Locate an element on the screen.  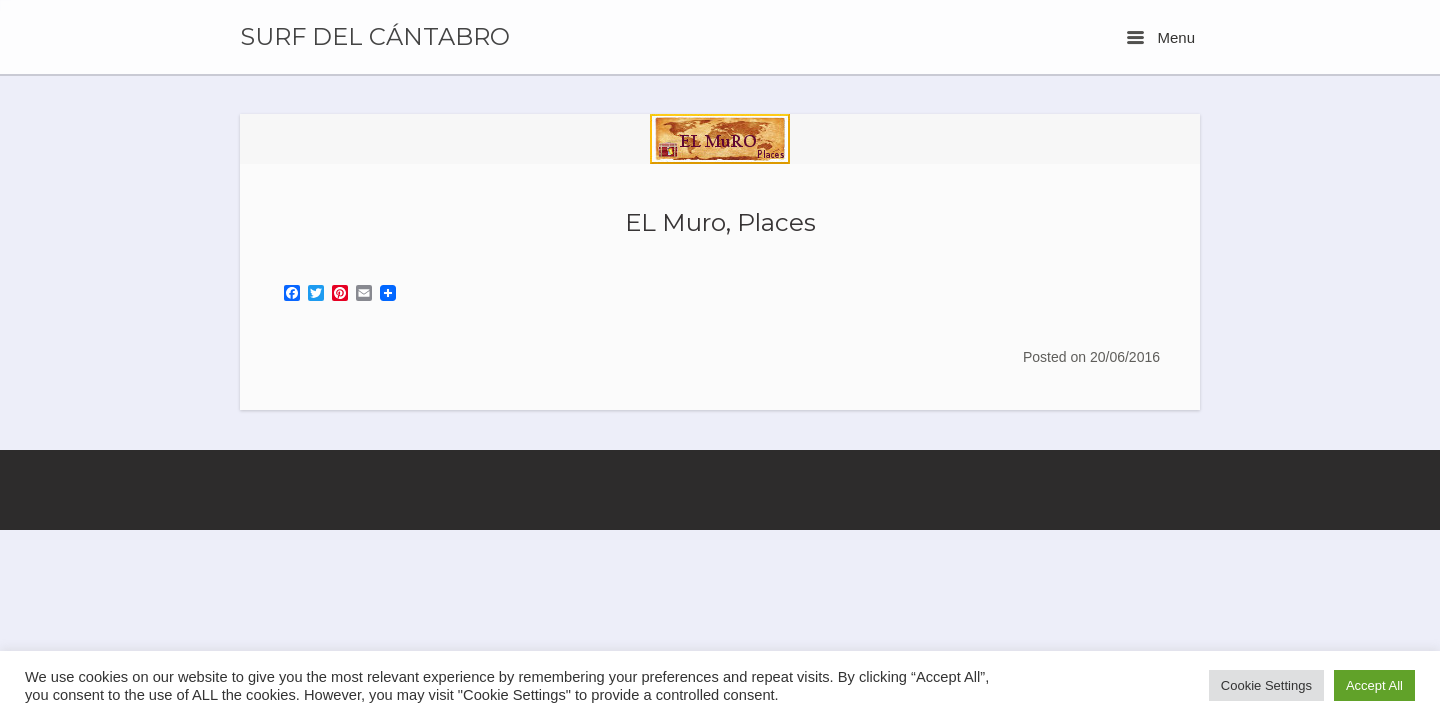
Accept All [button] is located at coordinates (1374, 685).